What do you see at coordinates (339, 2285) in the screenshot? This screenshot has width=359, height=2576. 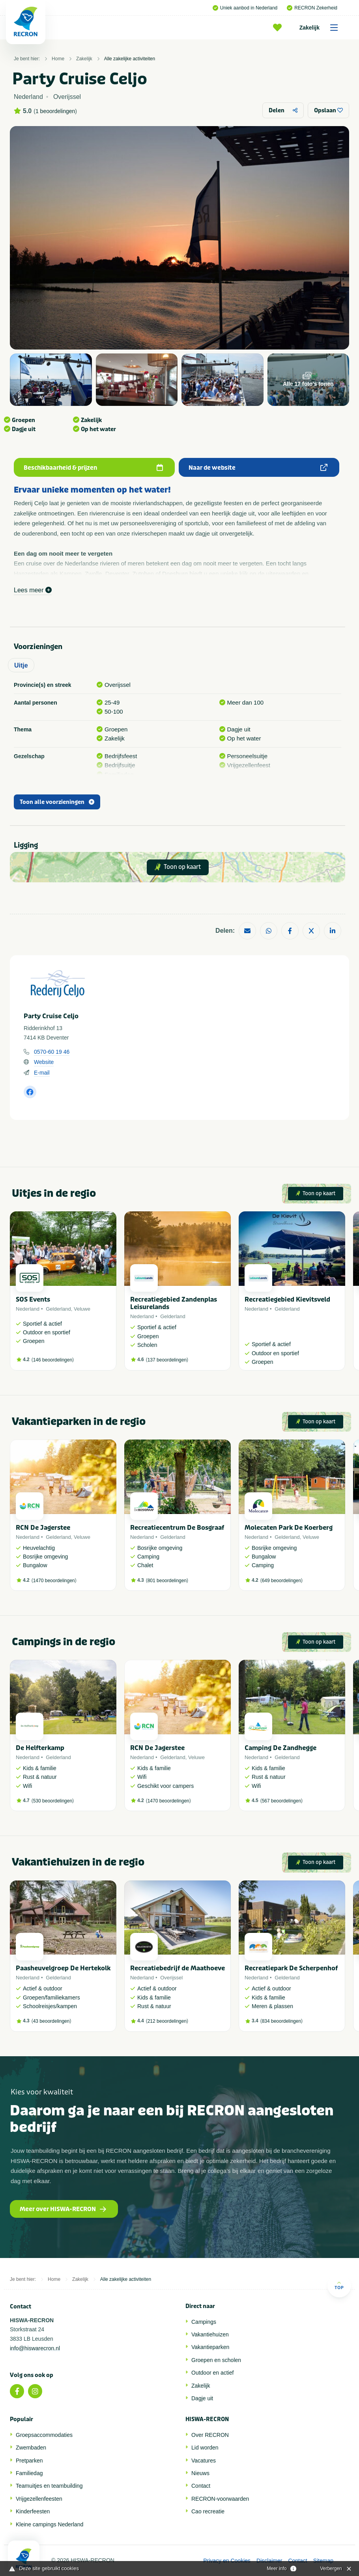 I see `Top` at bounding box center [339, 2285].